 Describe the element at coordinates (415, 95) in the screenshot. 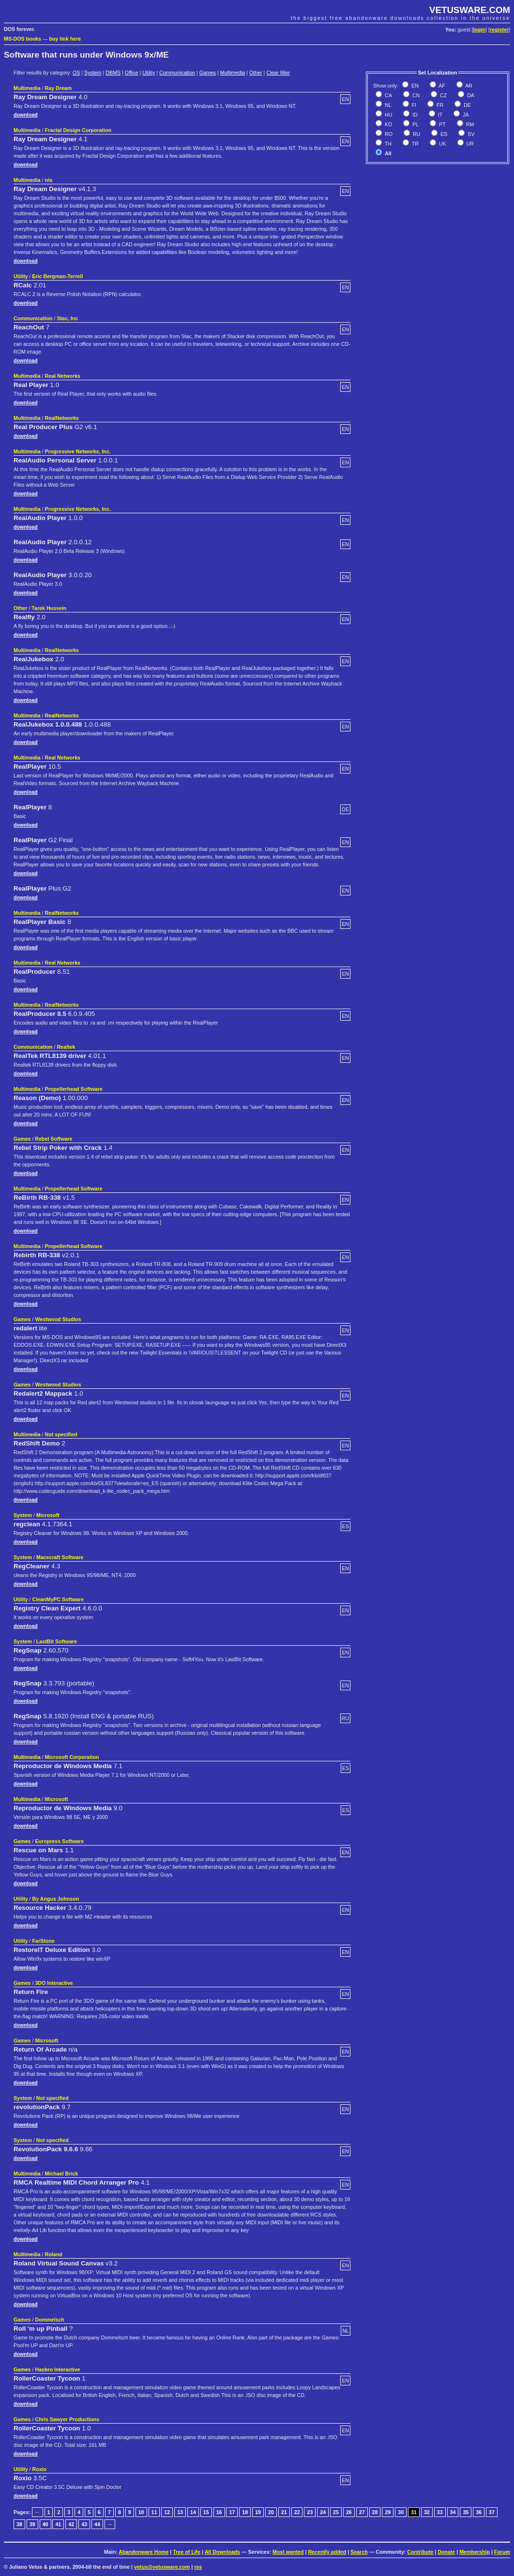

I see `CN` at that location.